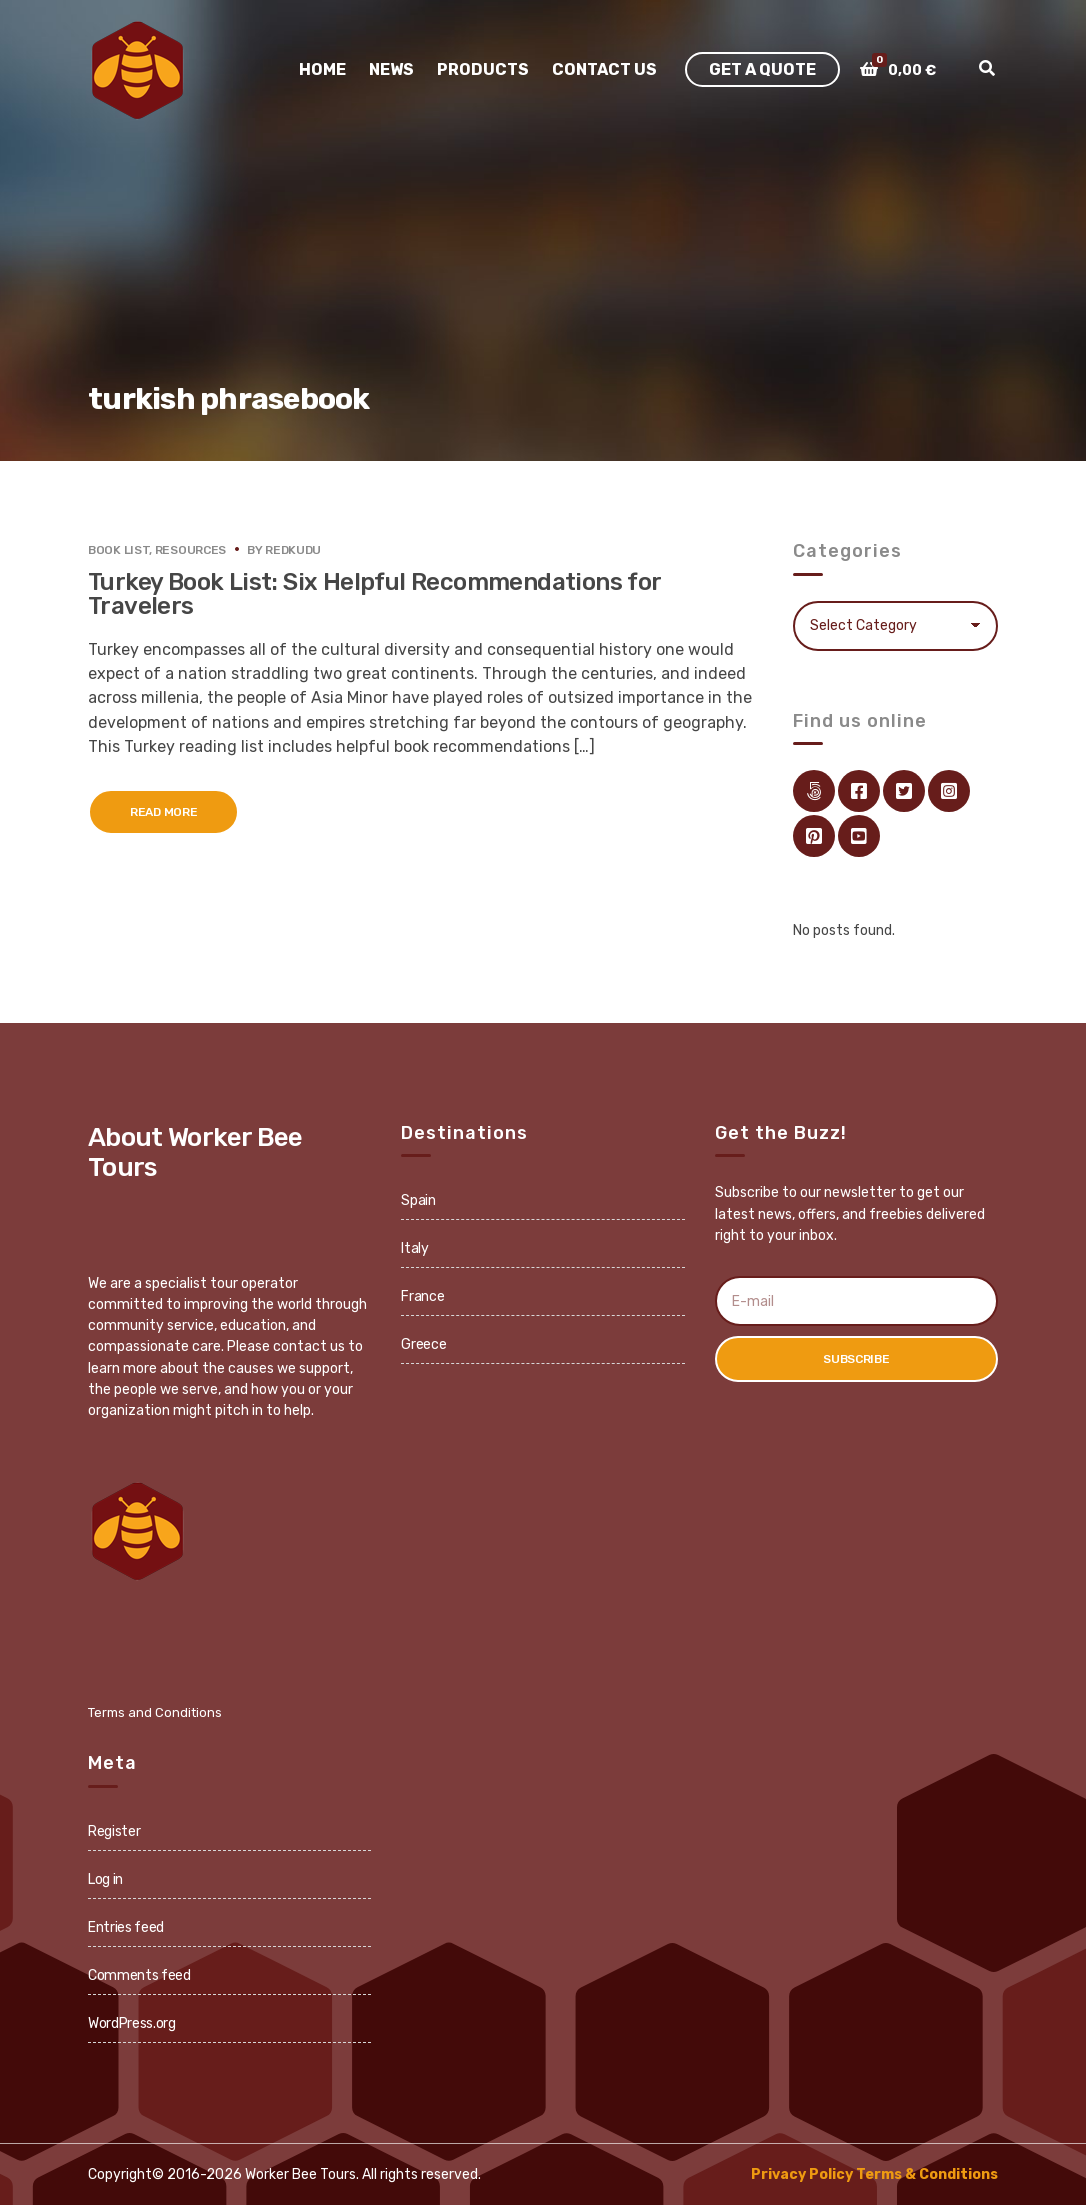 Image resolution: width=1086 pixels, height=2205 pixels. I want to click on twitter.com, so click(904, 791).